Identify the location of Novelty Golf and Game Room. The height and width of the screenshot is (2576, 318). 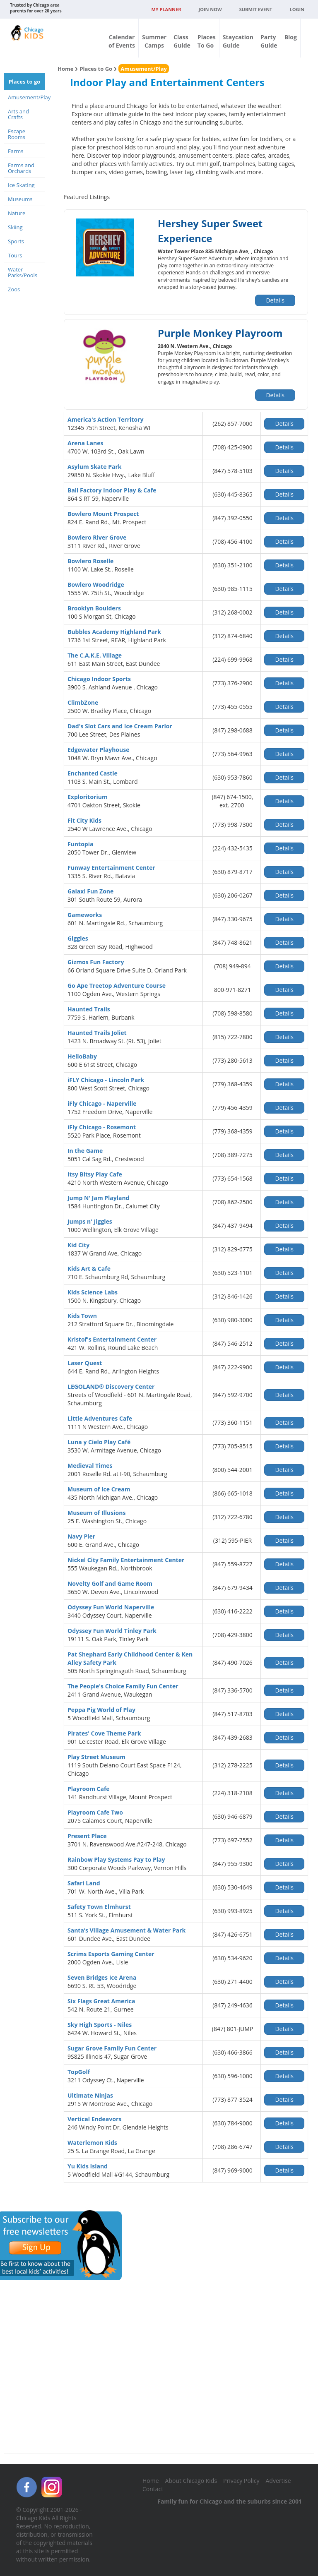
(109, 1583).